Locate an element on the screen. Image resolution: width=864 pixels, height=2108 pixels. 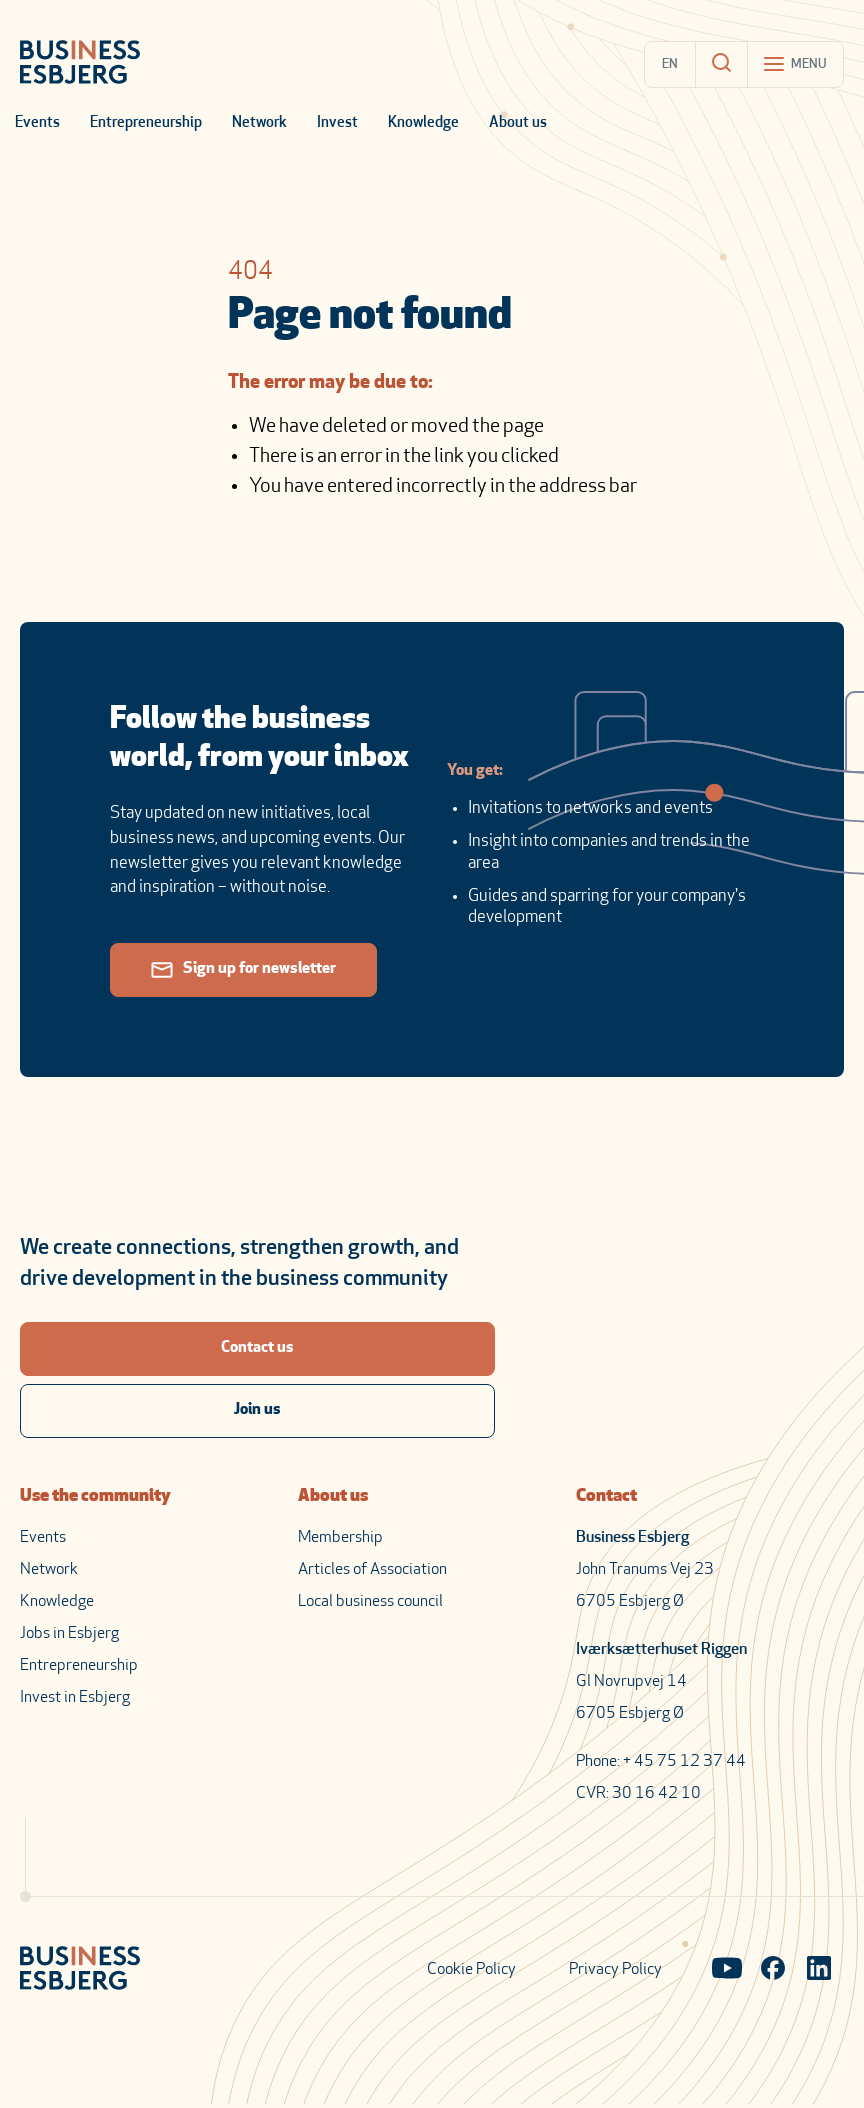
Jobs in Esbjerg is located at coordinates (69, 1634).